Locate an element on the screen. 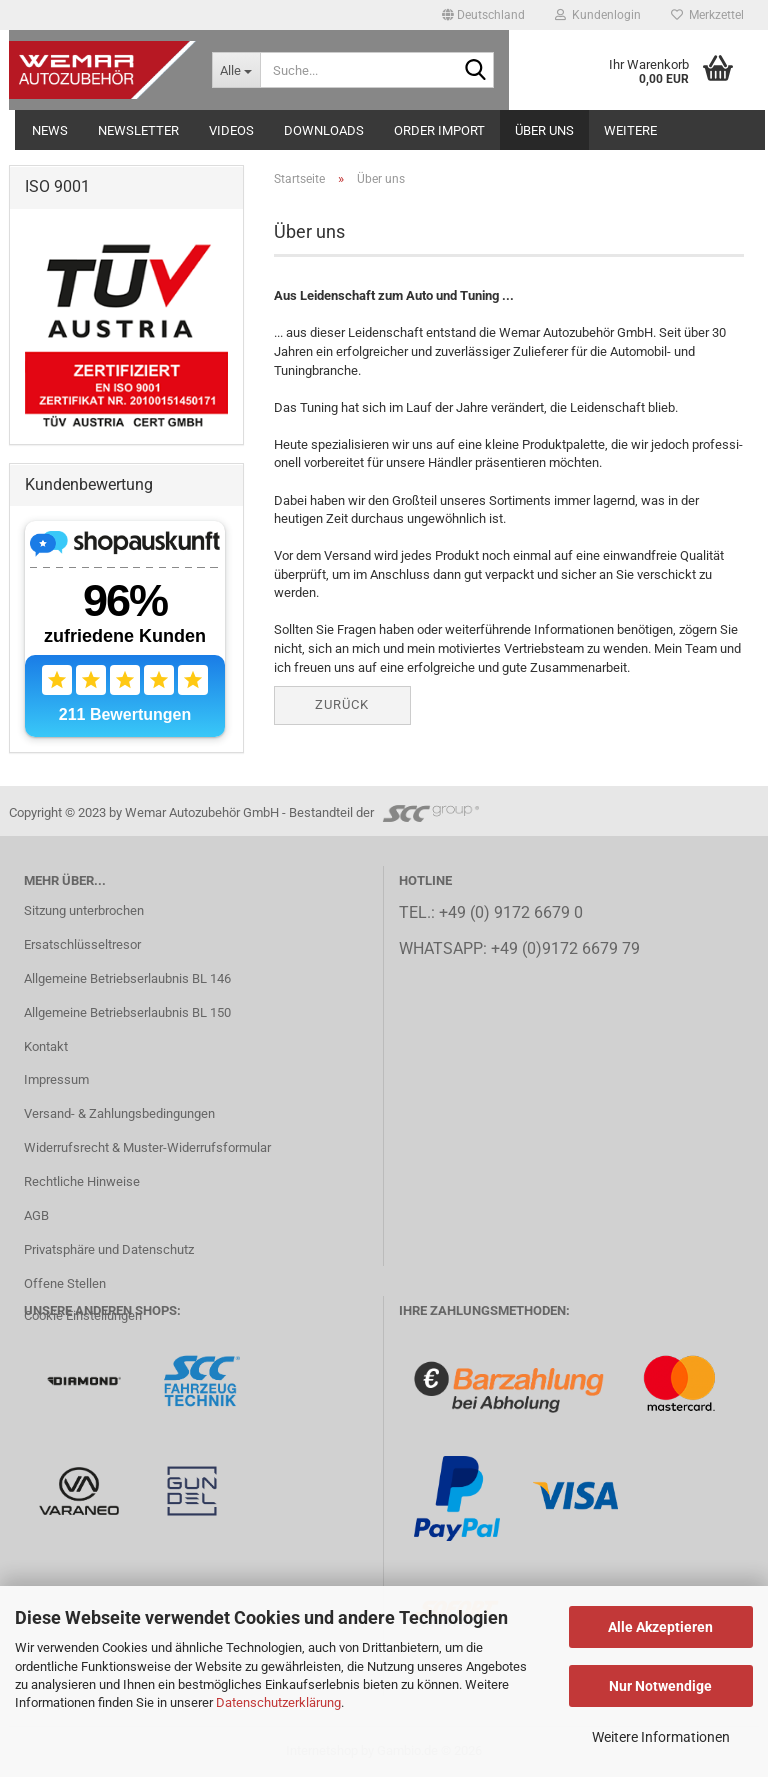  Order Import is located at coordinates (439, 130).